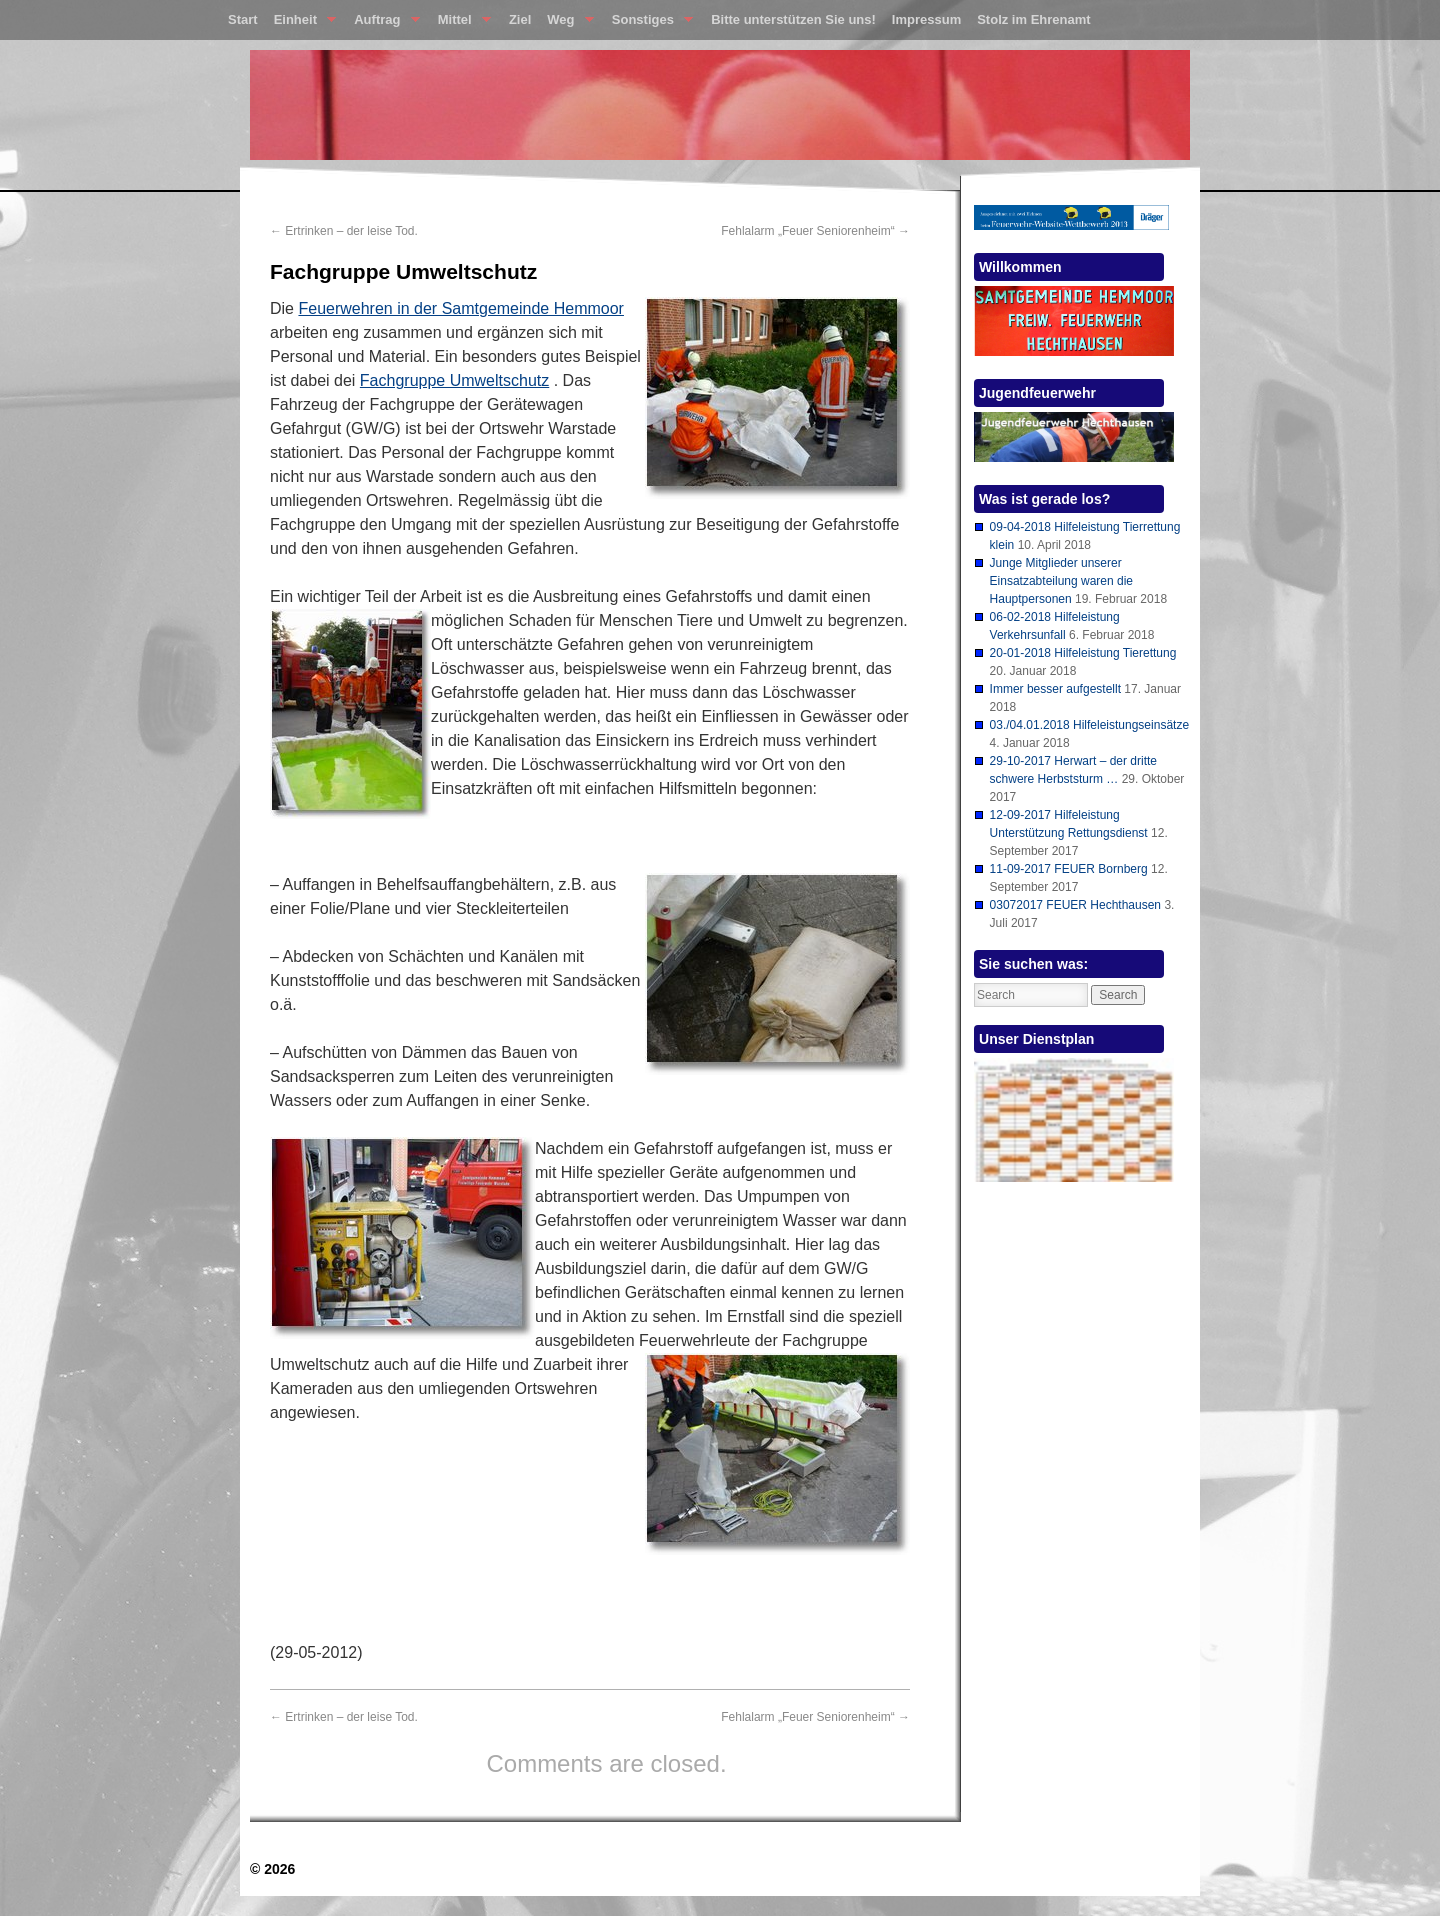 The height and width of the screenshot is (1916, 1440). I want to click on Einheit, so click(301, 24).